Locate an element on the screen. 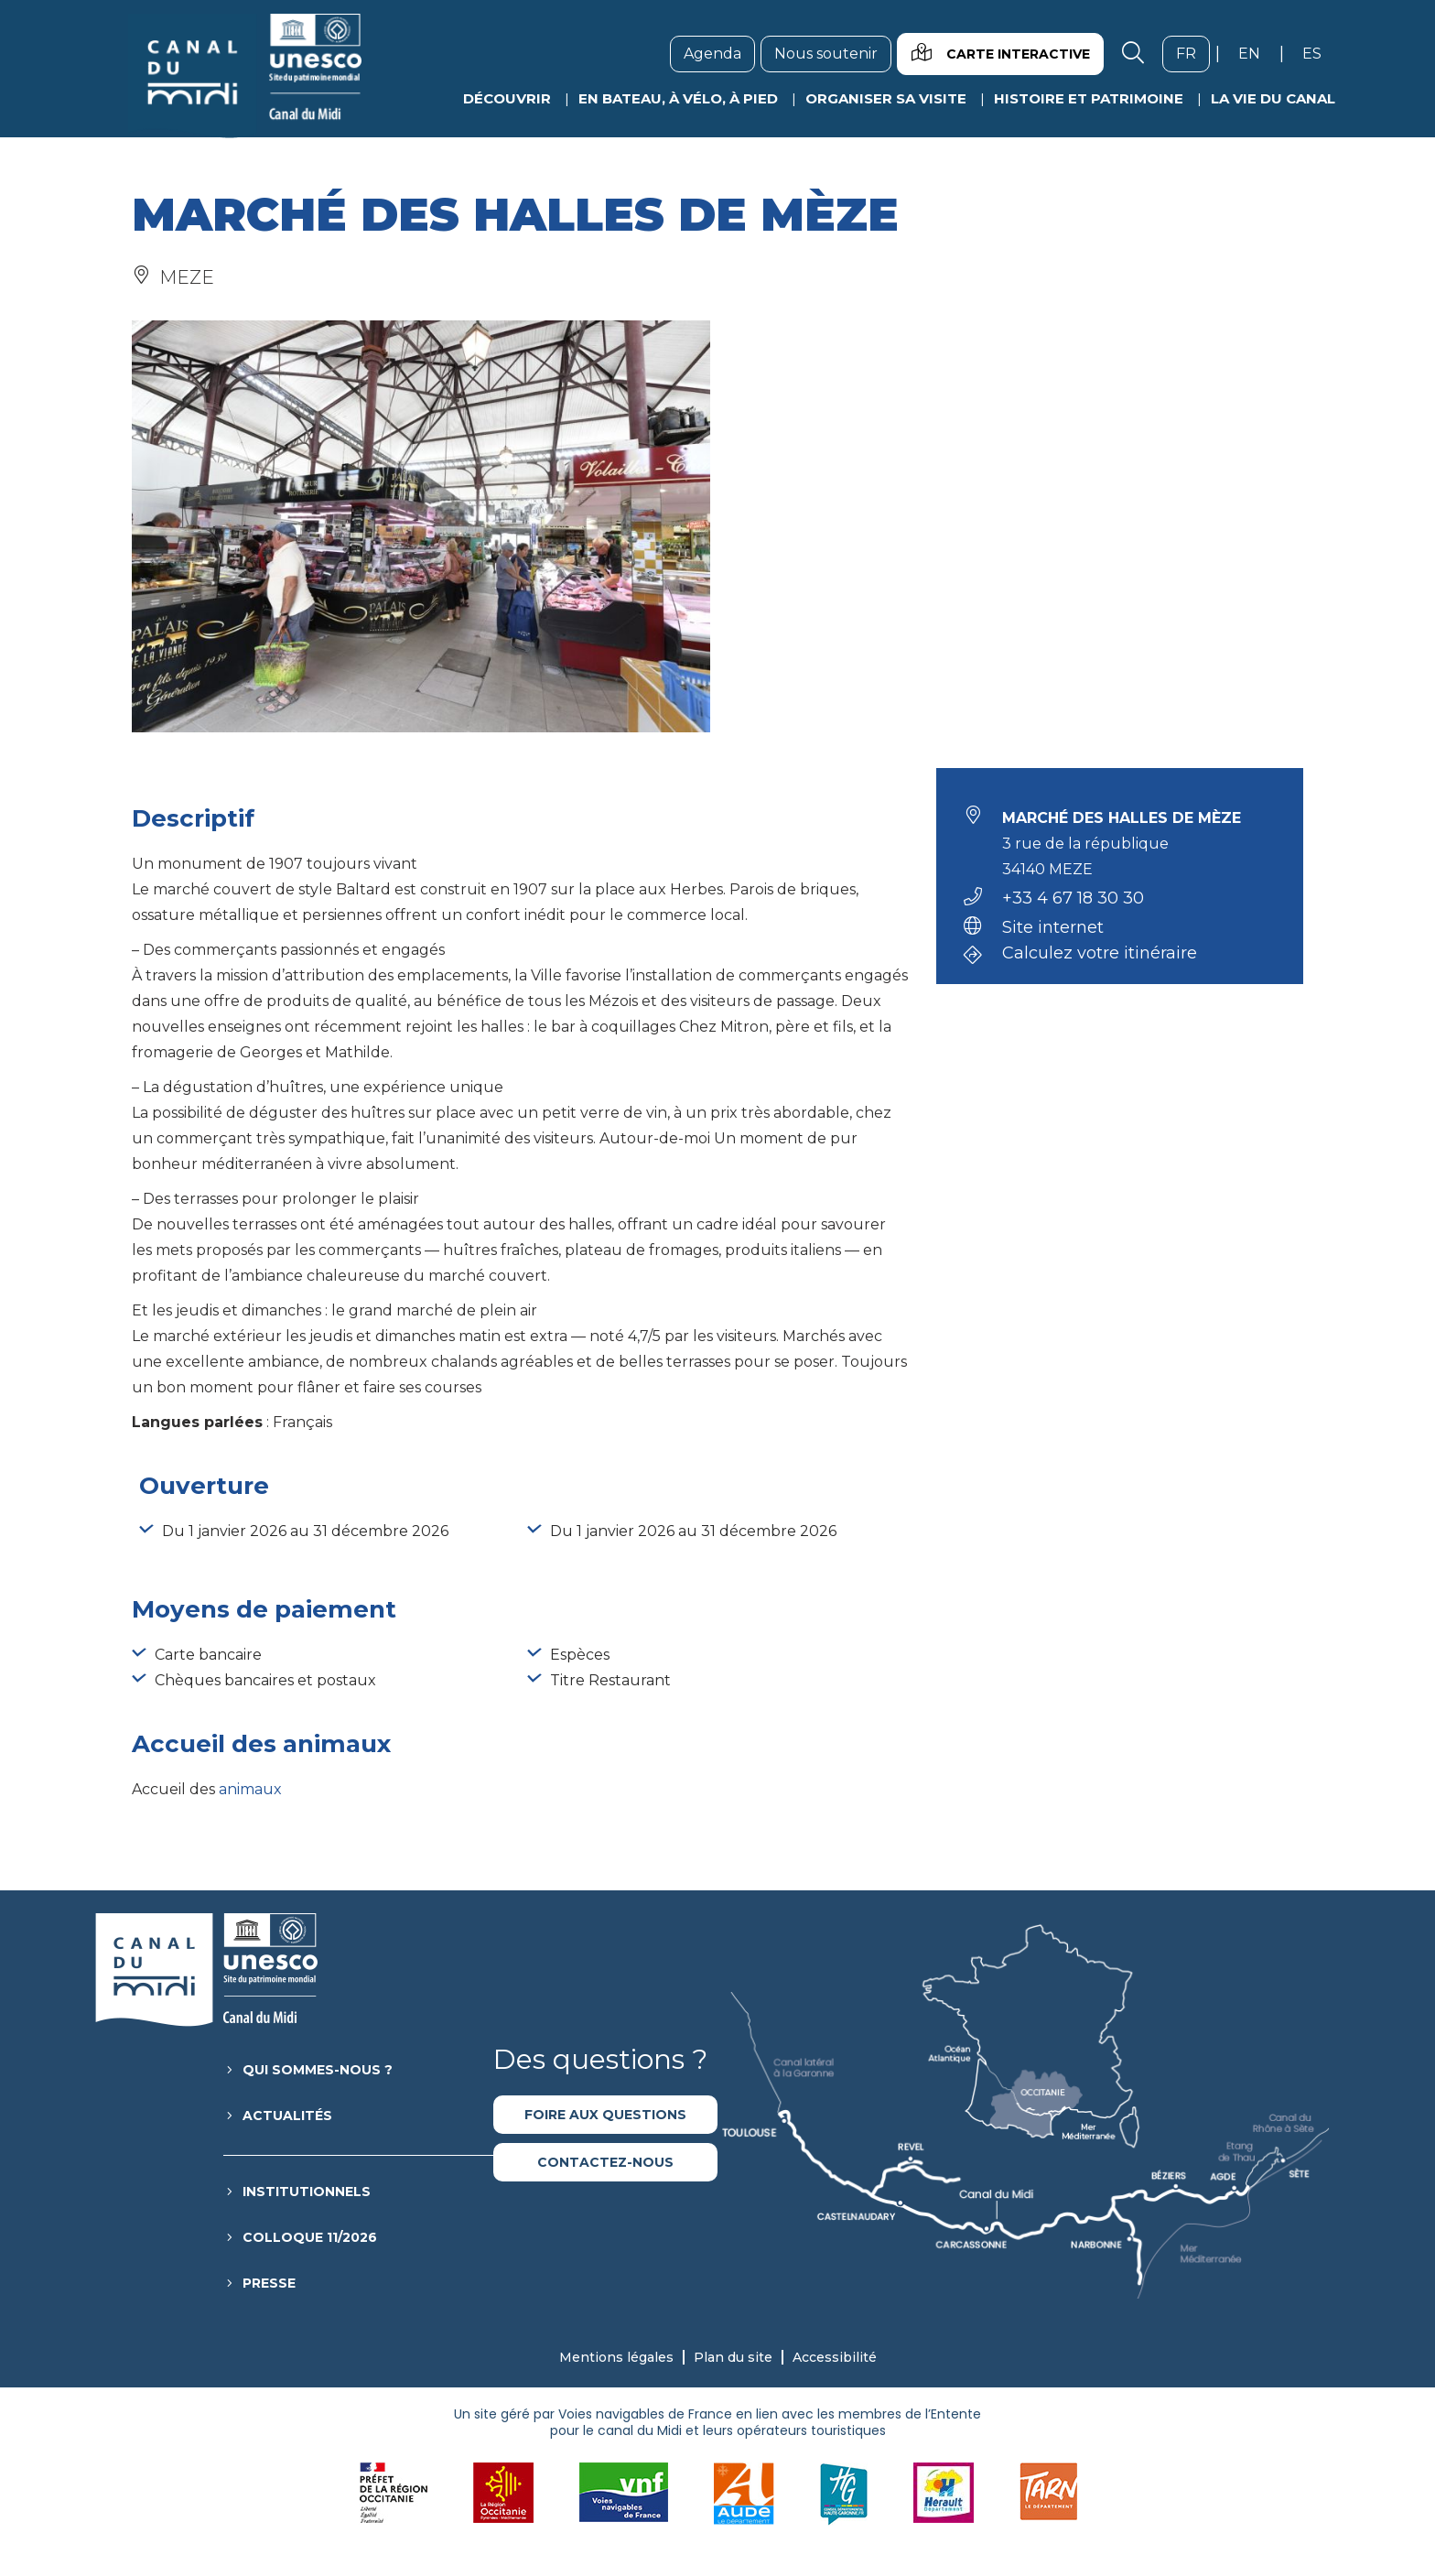  en is located at coordinates (1256, 53).